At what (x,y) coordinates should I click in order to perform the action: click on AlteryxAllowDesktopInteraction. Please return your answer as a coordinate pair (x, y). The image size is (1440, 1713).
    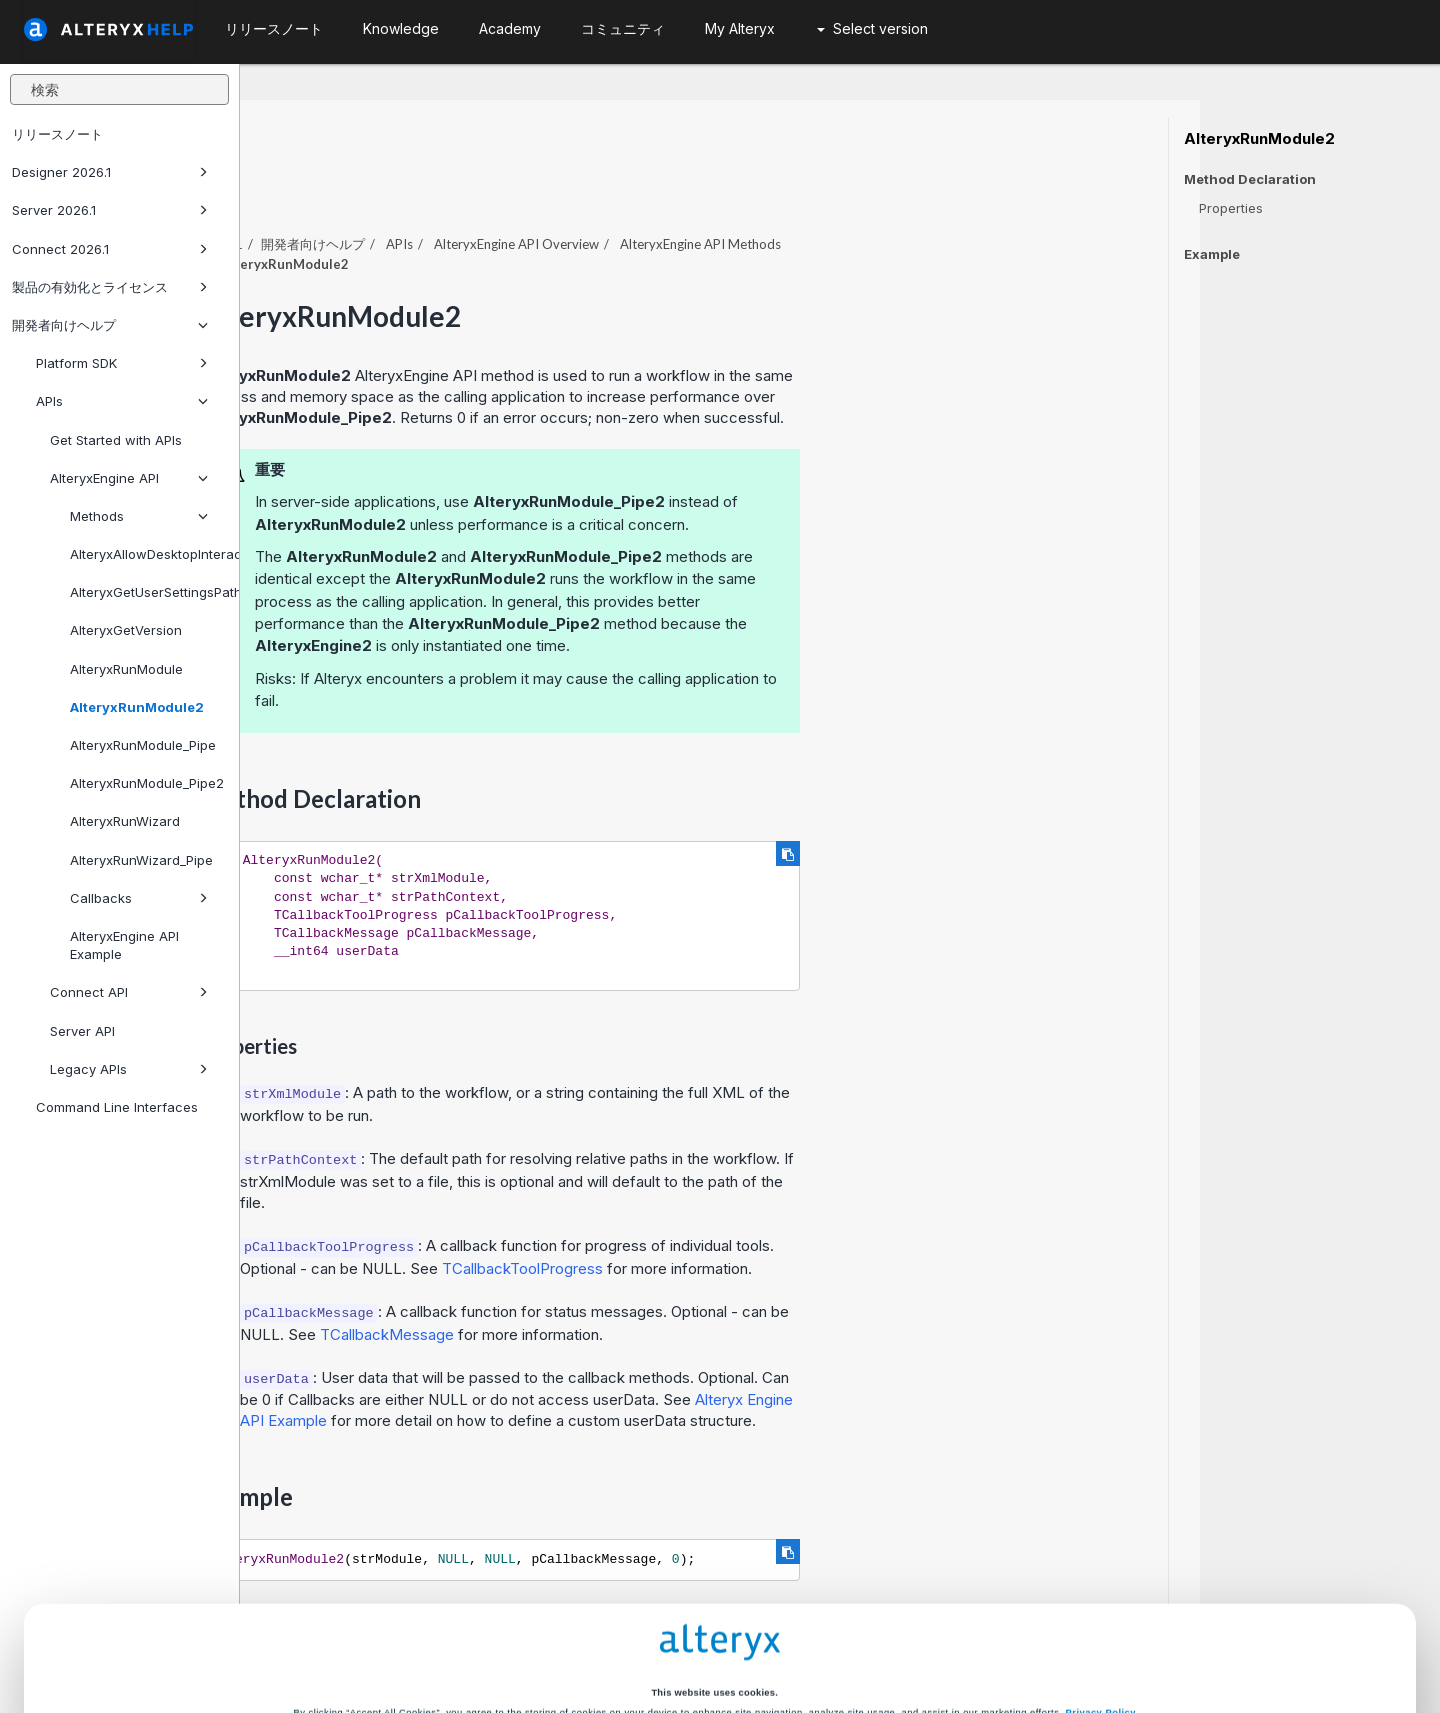
    Looking at the image, I should click on (146, 554).